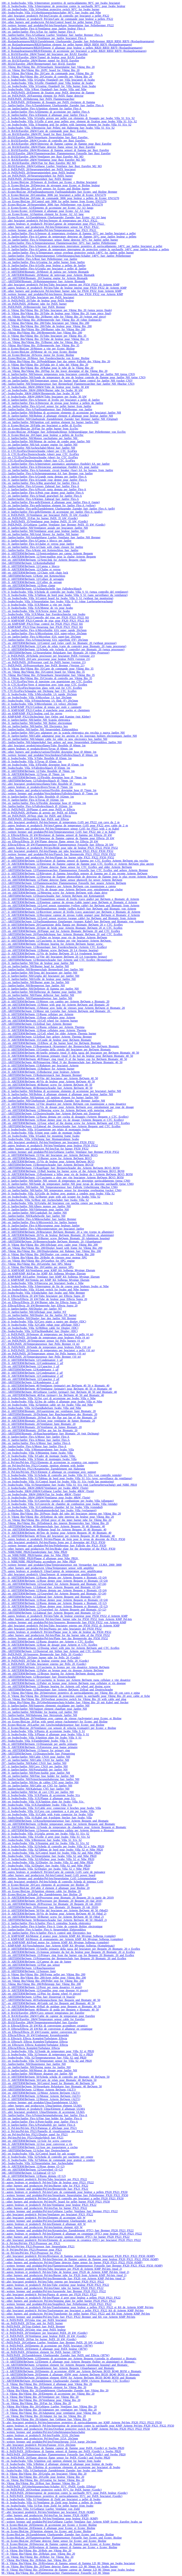 The width and height of the screenshot is (182, 2576). Describe the element at coordinates (42, 1283) in the screenshot. I see `253 - it_Iwabo/Iwabo_Villa_S/Finecorsa_per_bruciatori_Iwabo_e_Nibe` at that location.